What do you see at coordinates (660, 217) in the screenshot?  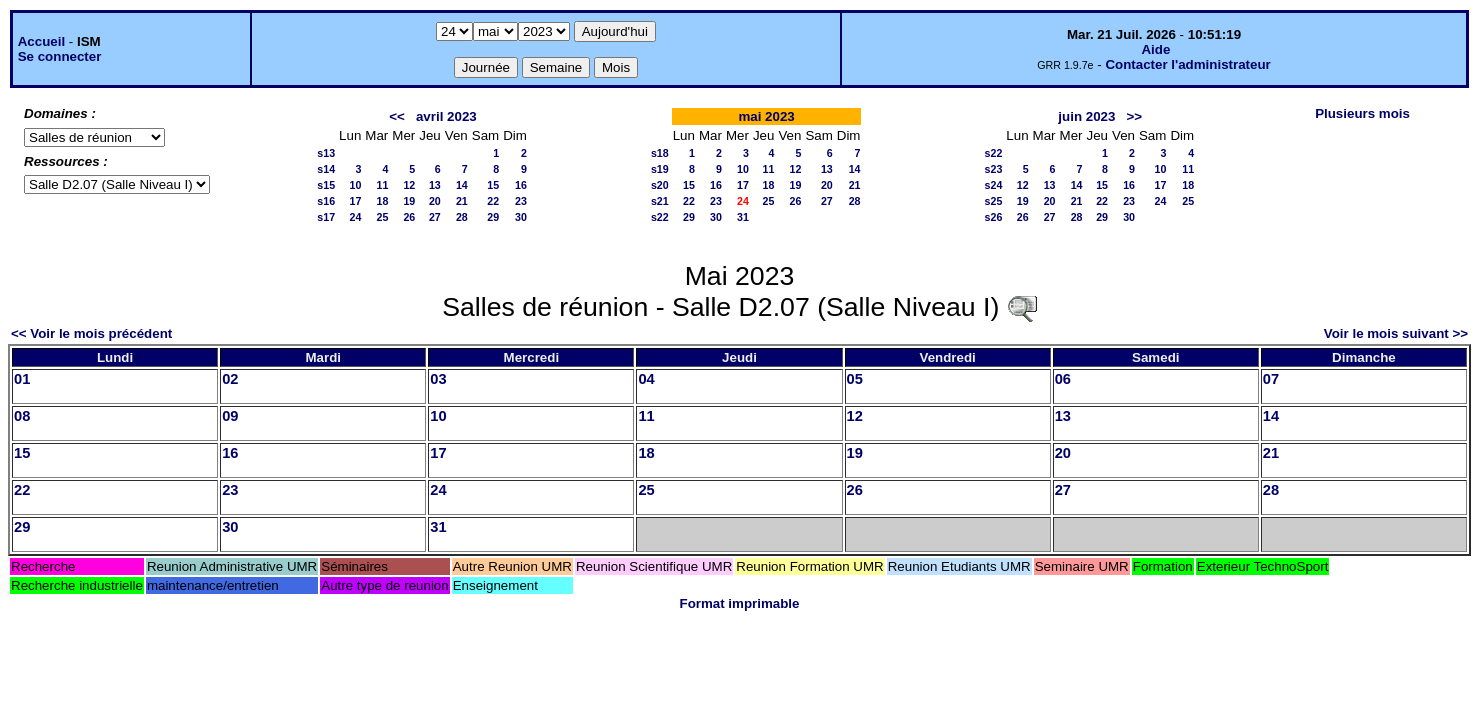 I see `s22` at bounding box center [660, 217].